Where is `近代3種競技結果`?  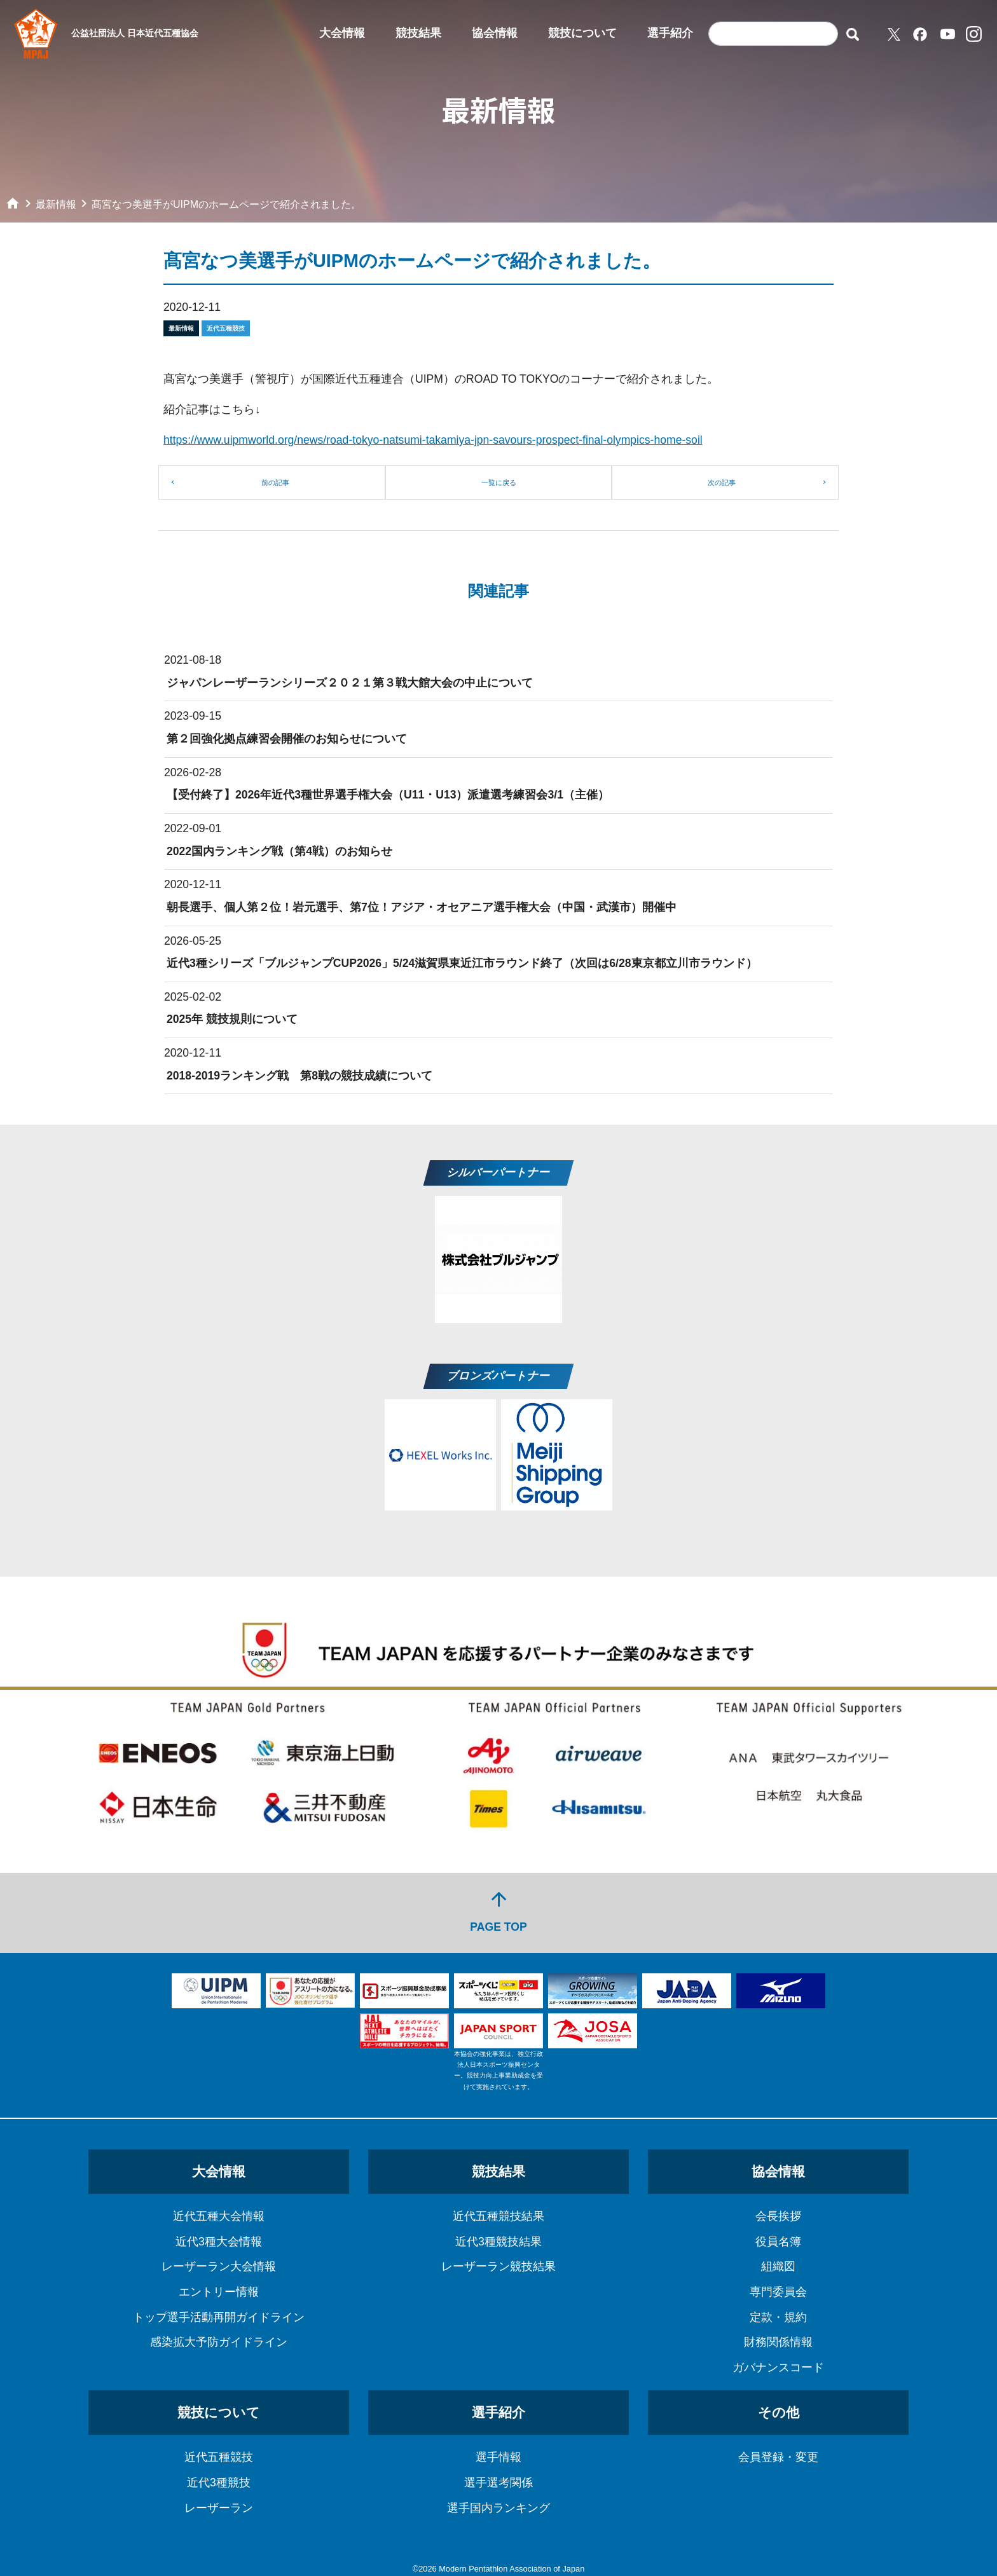 近代3種競技結果 is located at coordinates (498, 2241).